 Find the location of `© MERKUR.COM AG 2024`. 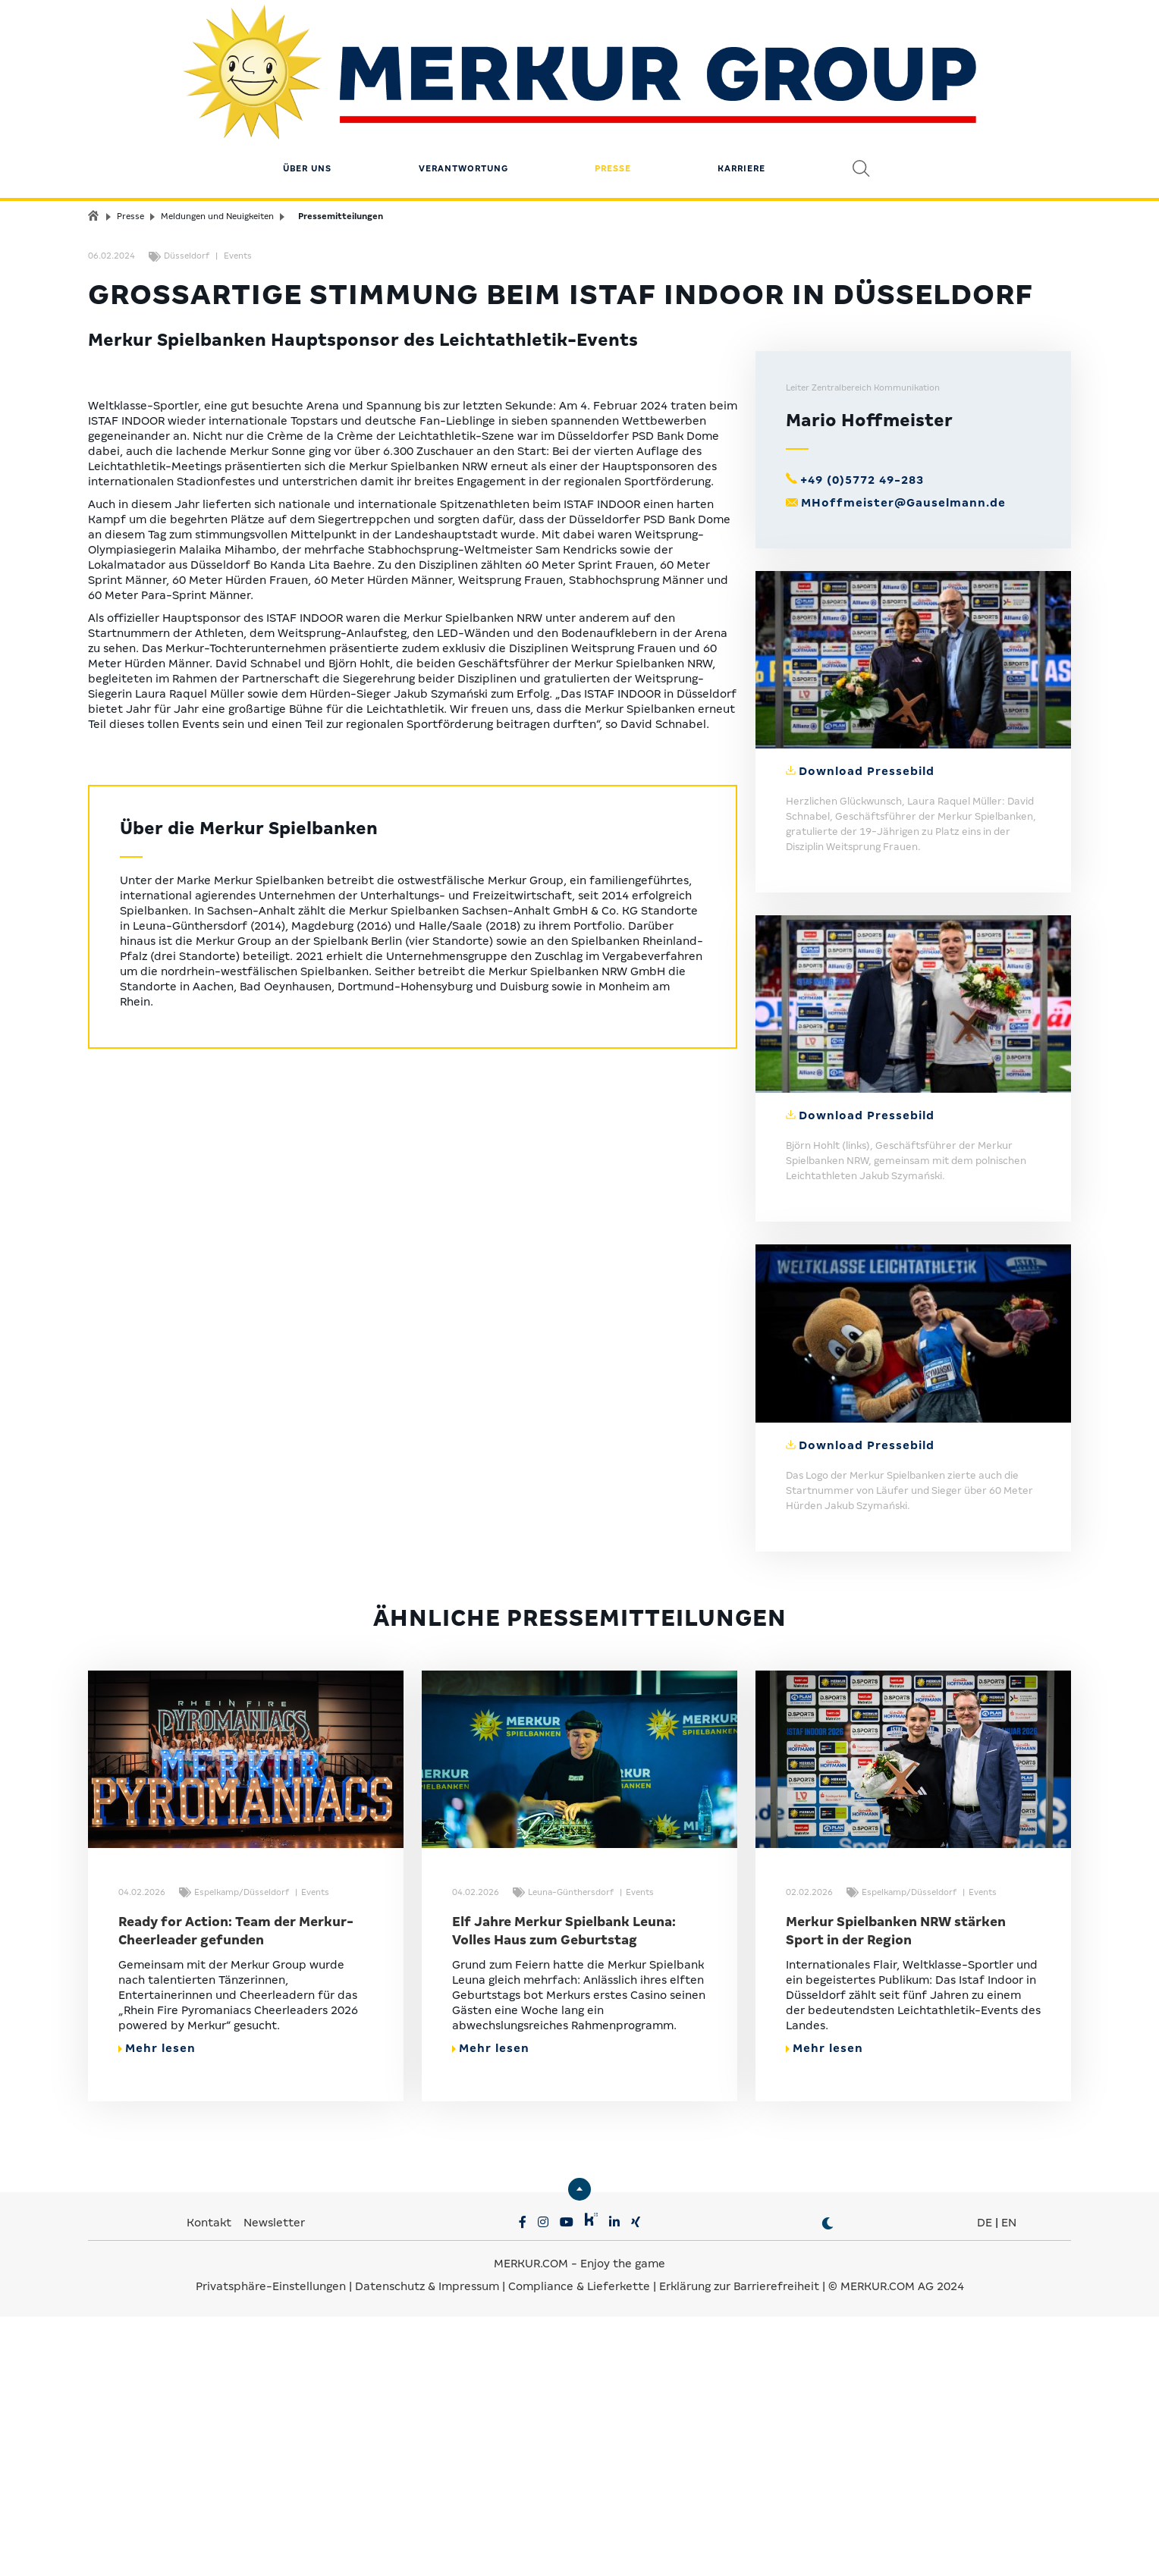

© MERKUR.COM AG 2024 is located at coordinates (896, 2546).